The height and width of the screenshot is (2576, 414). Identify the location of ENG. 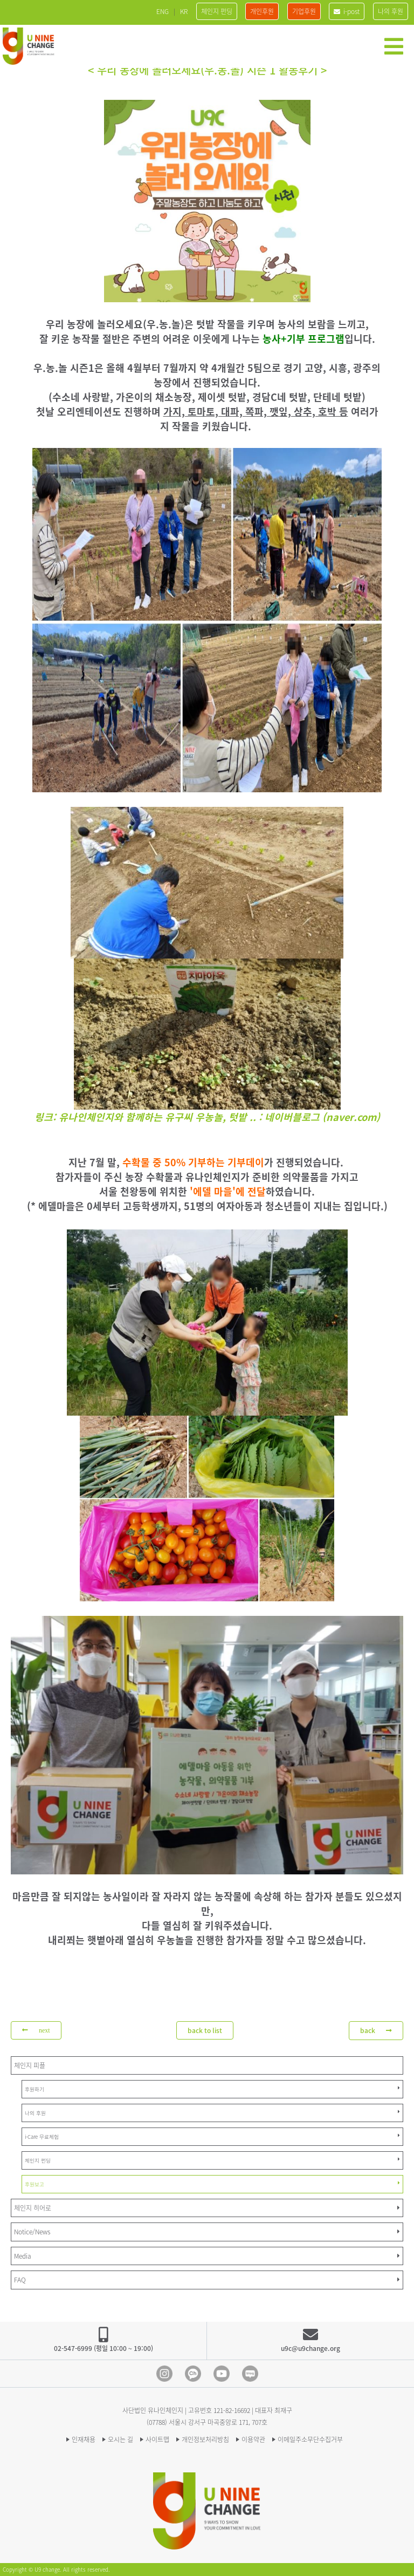
(162, 11).